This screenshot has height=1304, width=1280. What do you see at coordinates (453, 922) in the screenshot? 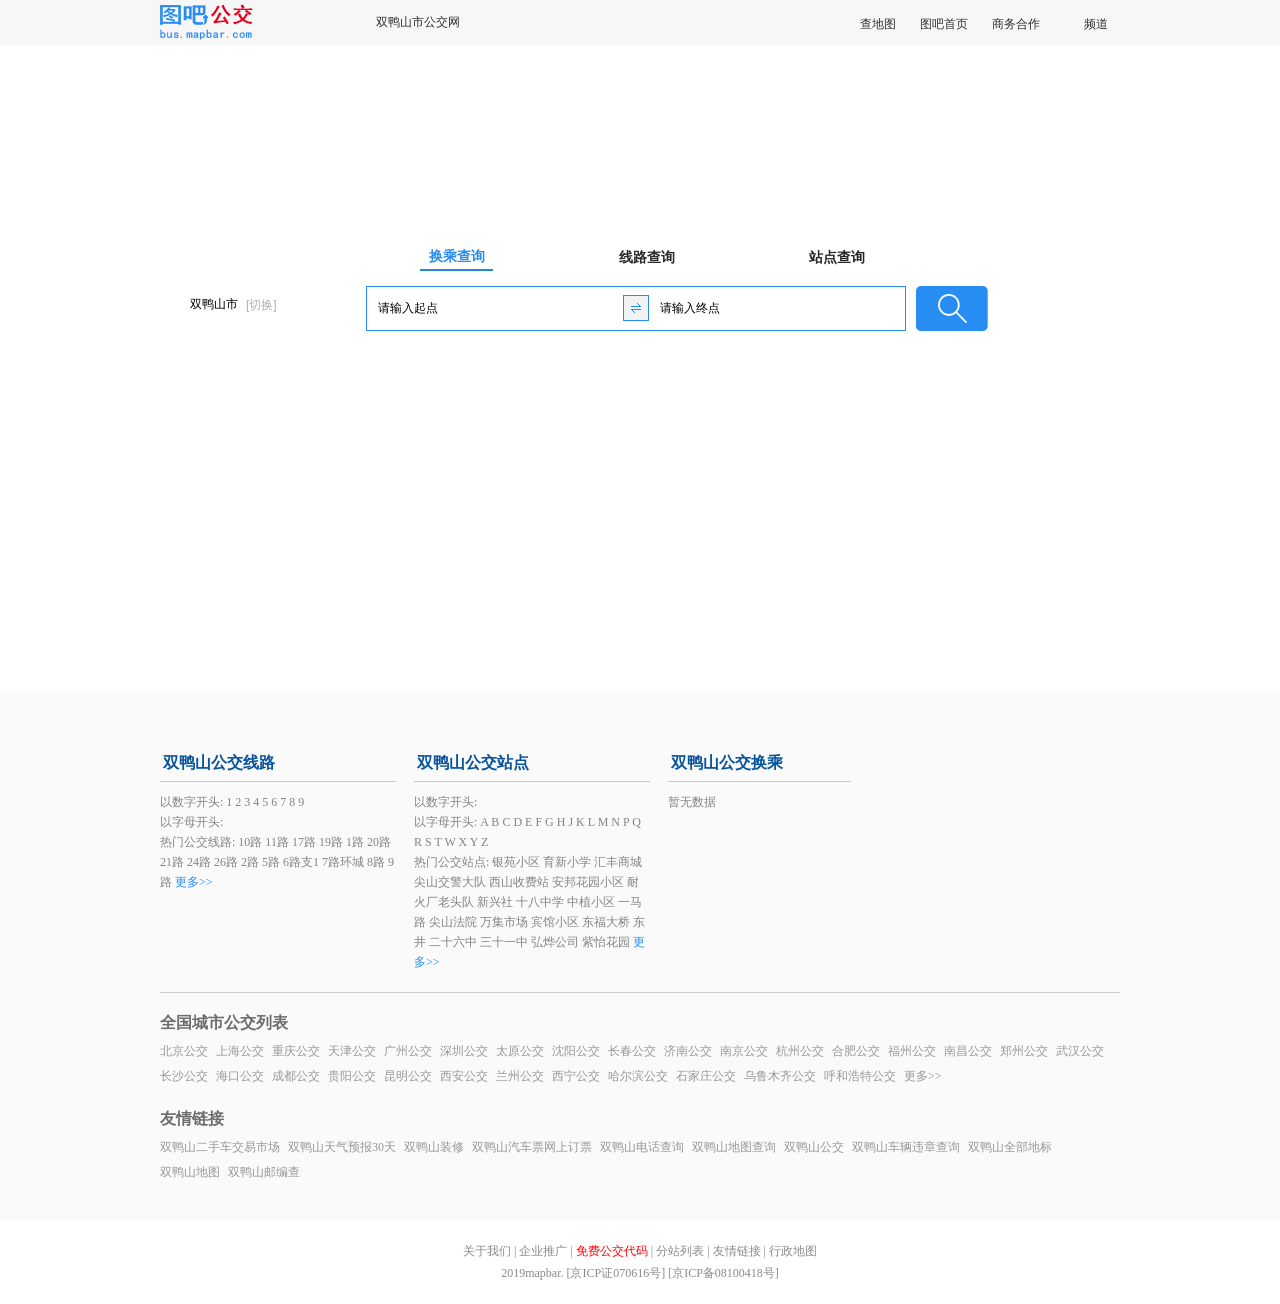
I see `尖山法院` at bounding box center [453, 922].